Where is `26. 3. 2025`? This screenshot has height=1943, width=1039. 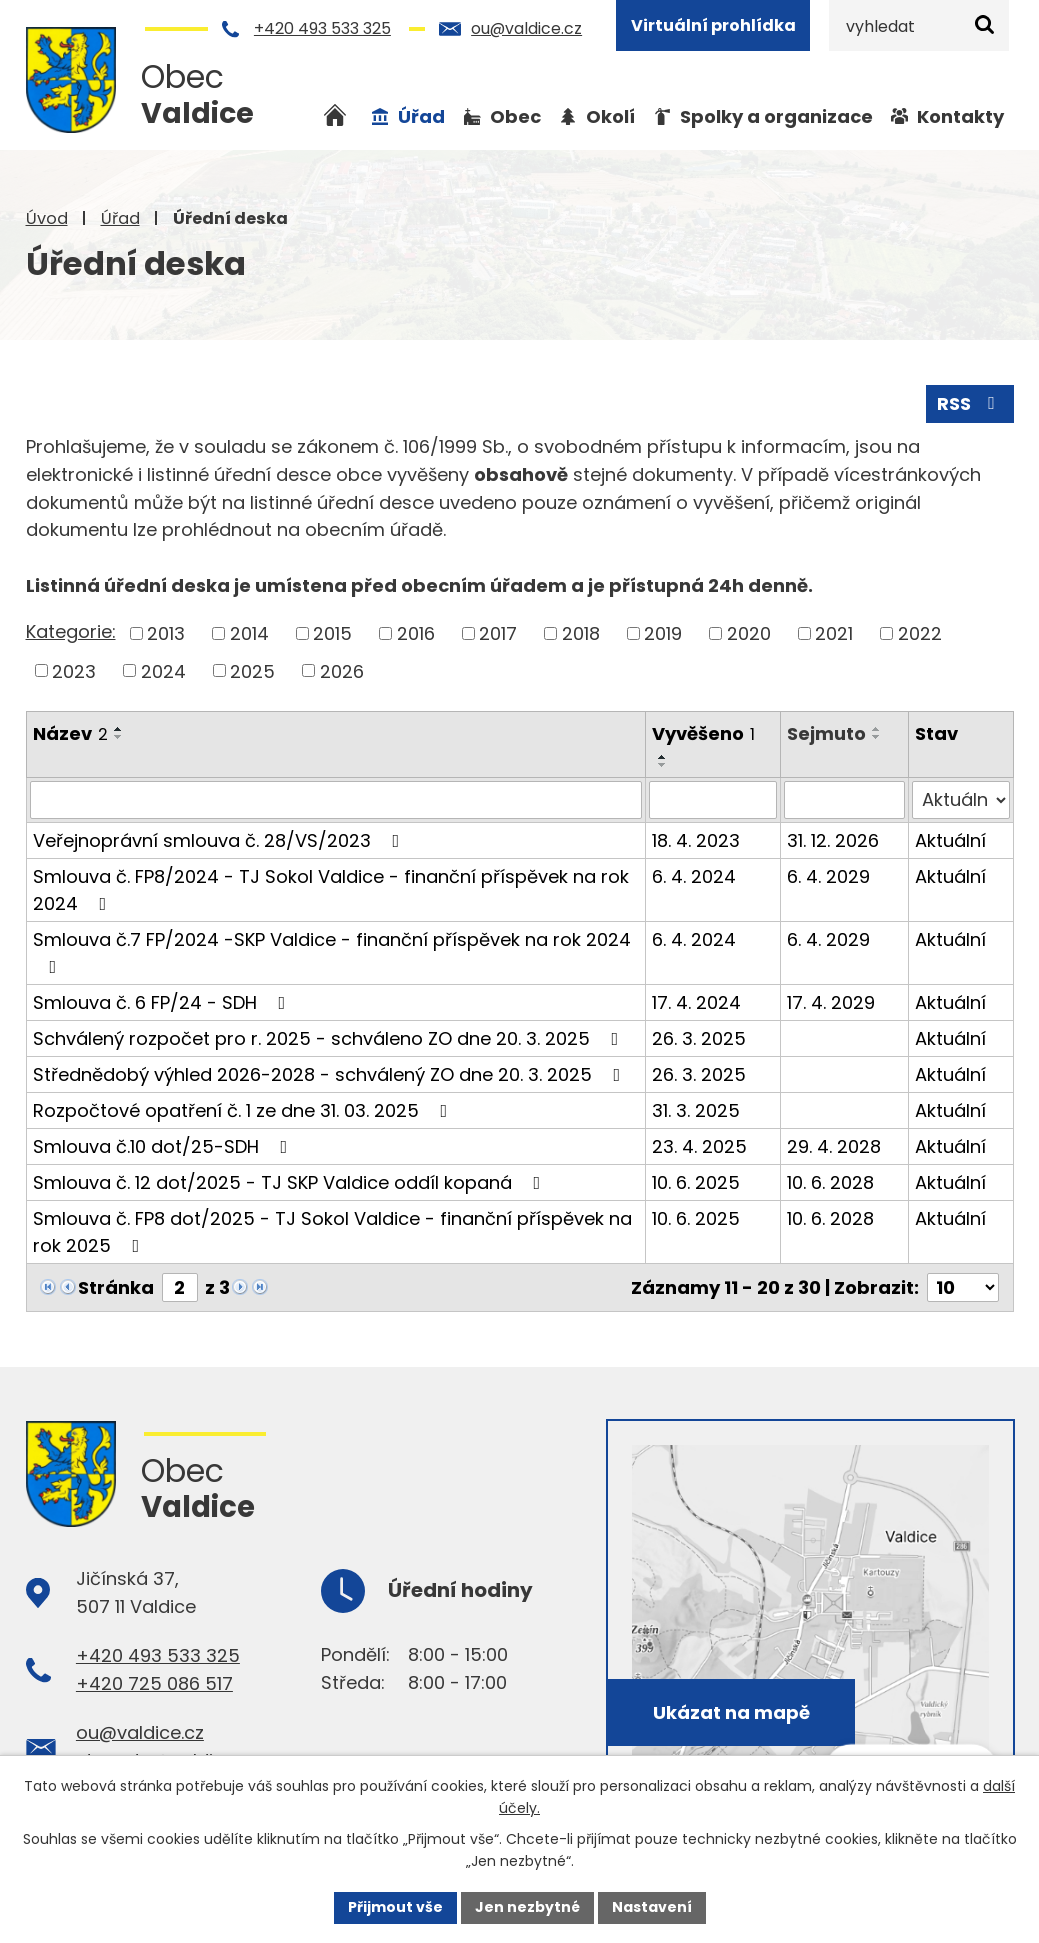
26. 3. 2025 is located at coordinates (699, 1038).